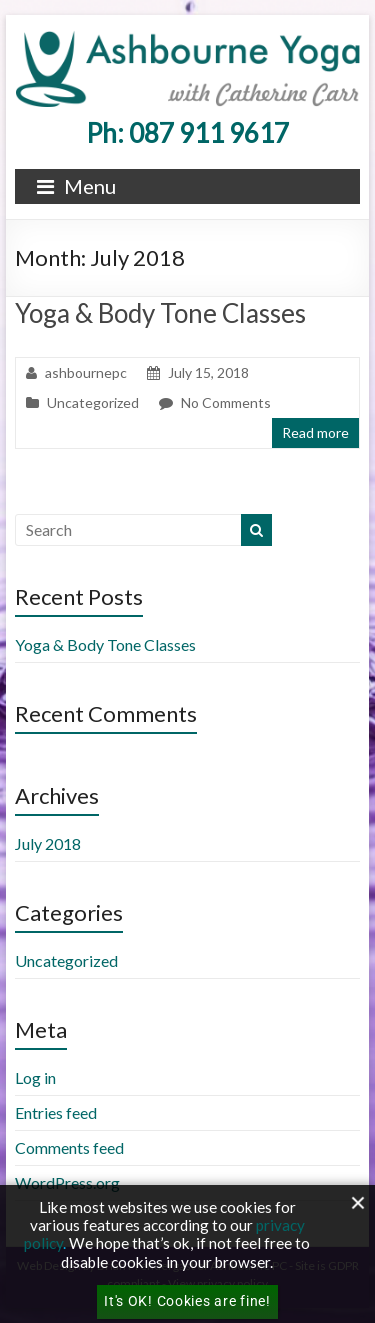 The height and width of the screenshot is (1323, 375). Describe the element at coordinates (69, 1147) in the screenshot. I see `Comments feed` at that location.